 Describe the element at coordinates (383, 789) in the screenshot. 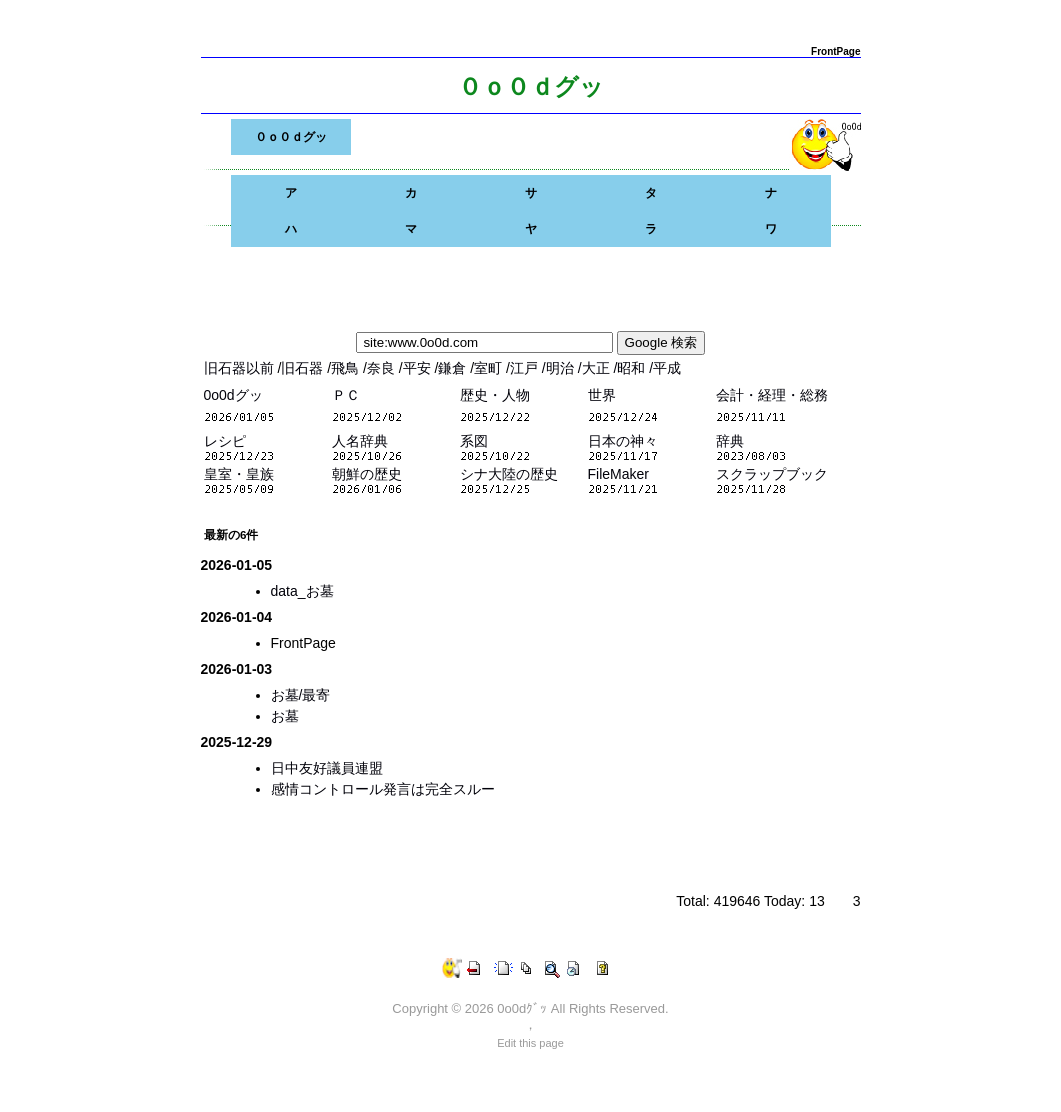

I see `感情コントロール発言は完全スルー` at that location.